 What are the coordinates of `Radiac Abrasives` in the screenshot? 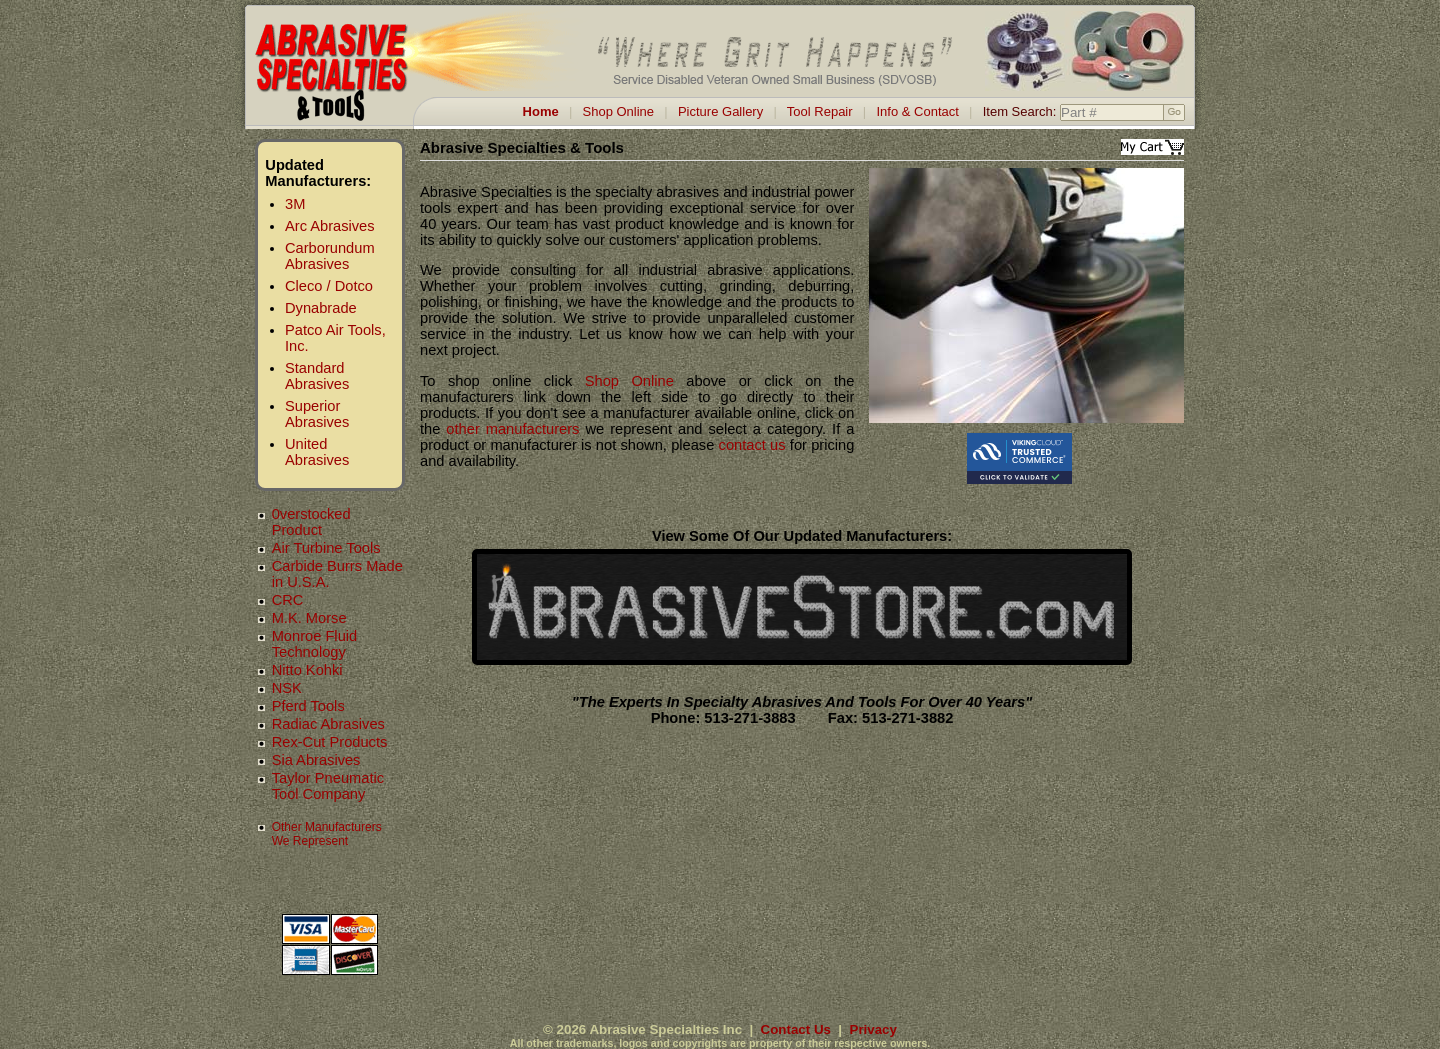 It's located at (328, 724).